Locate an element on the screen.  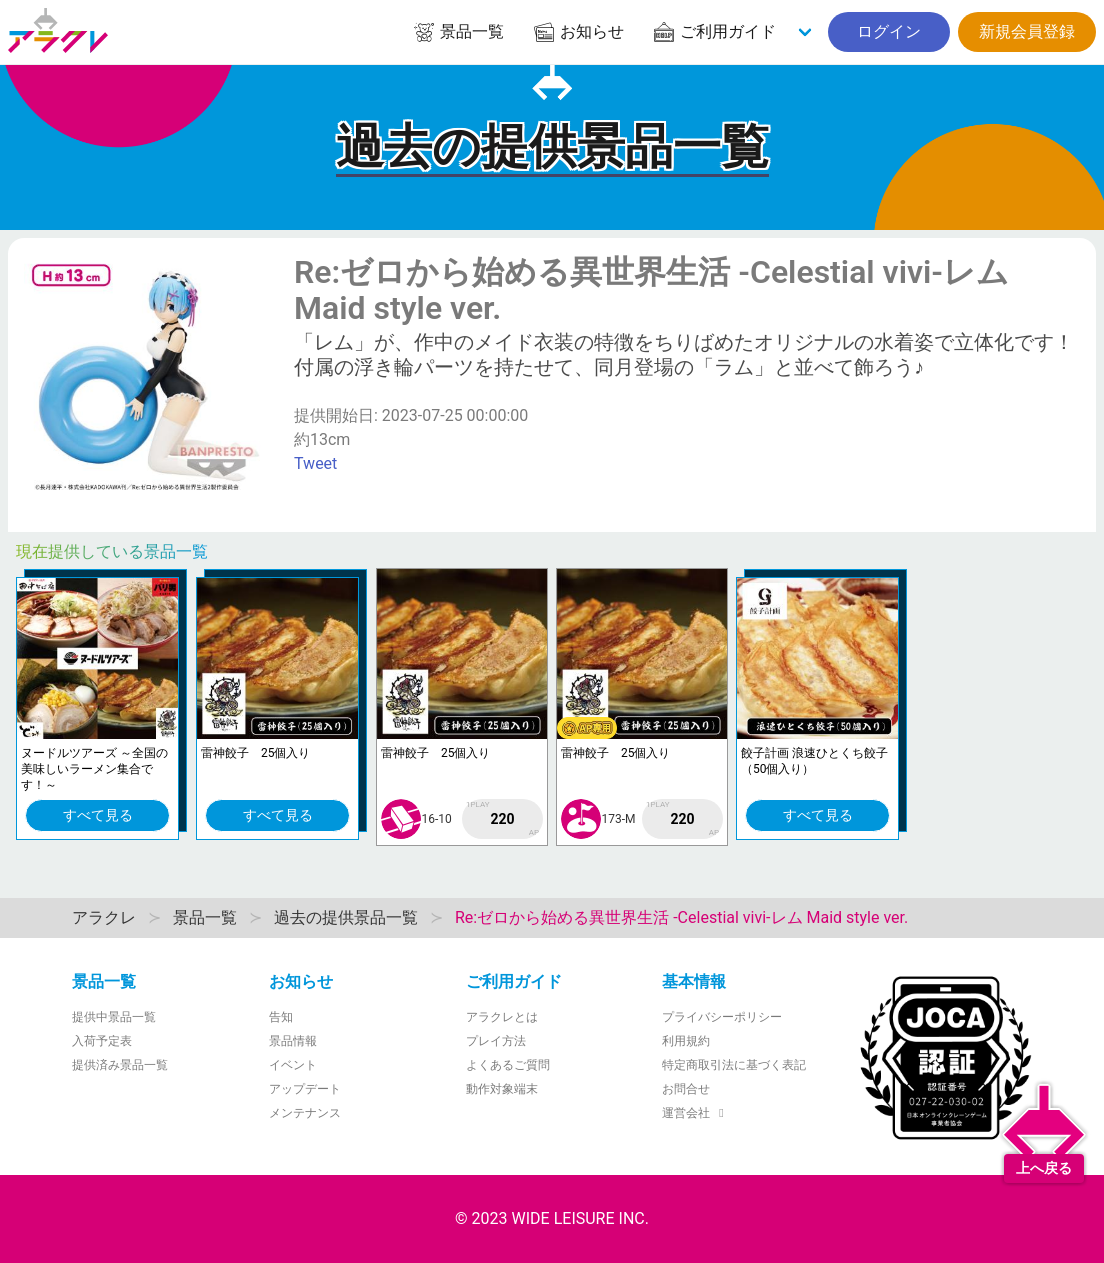
すべて見る is located at coordinates (98, 815).